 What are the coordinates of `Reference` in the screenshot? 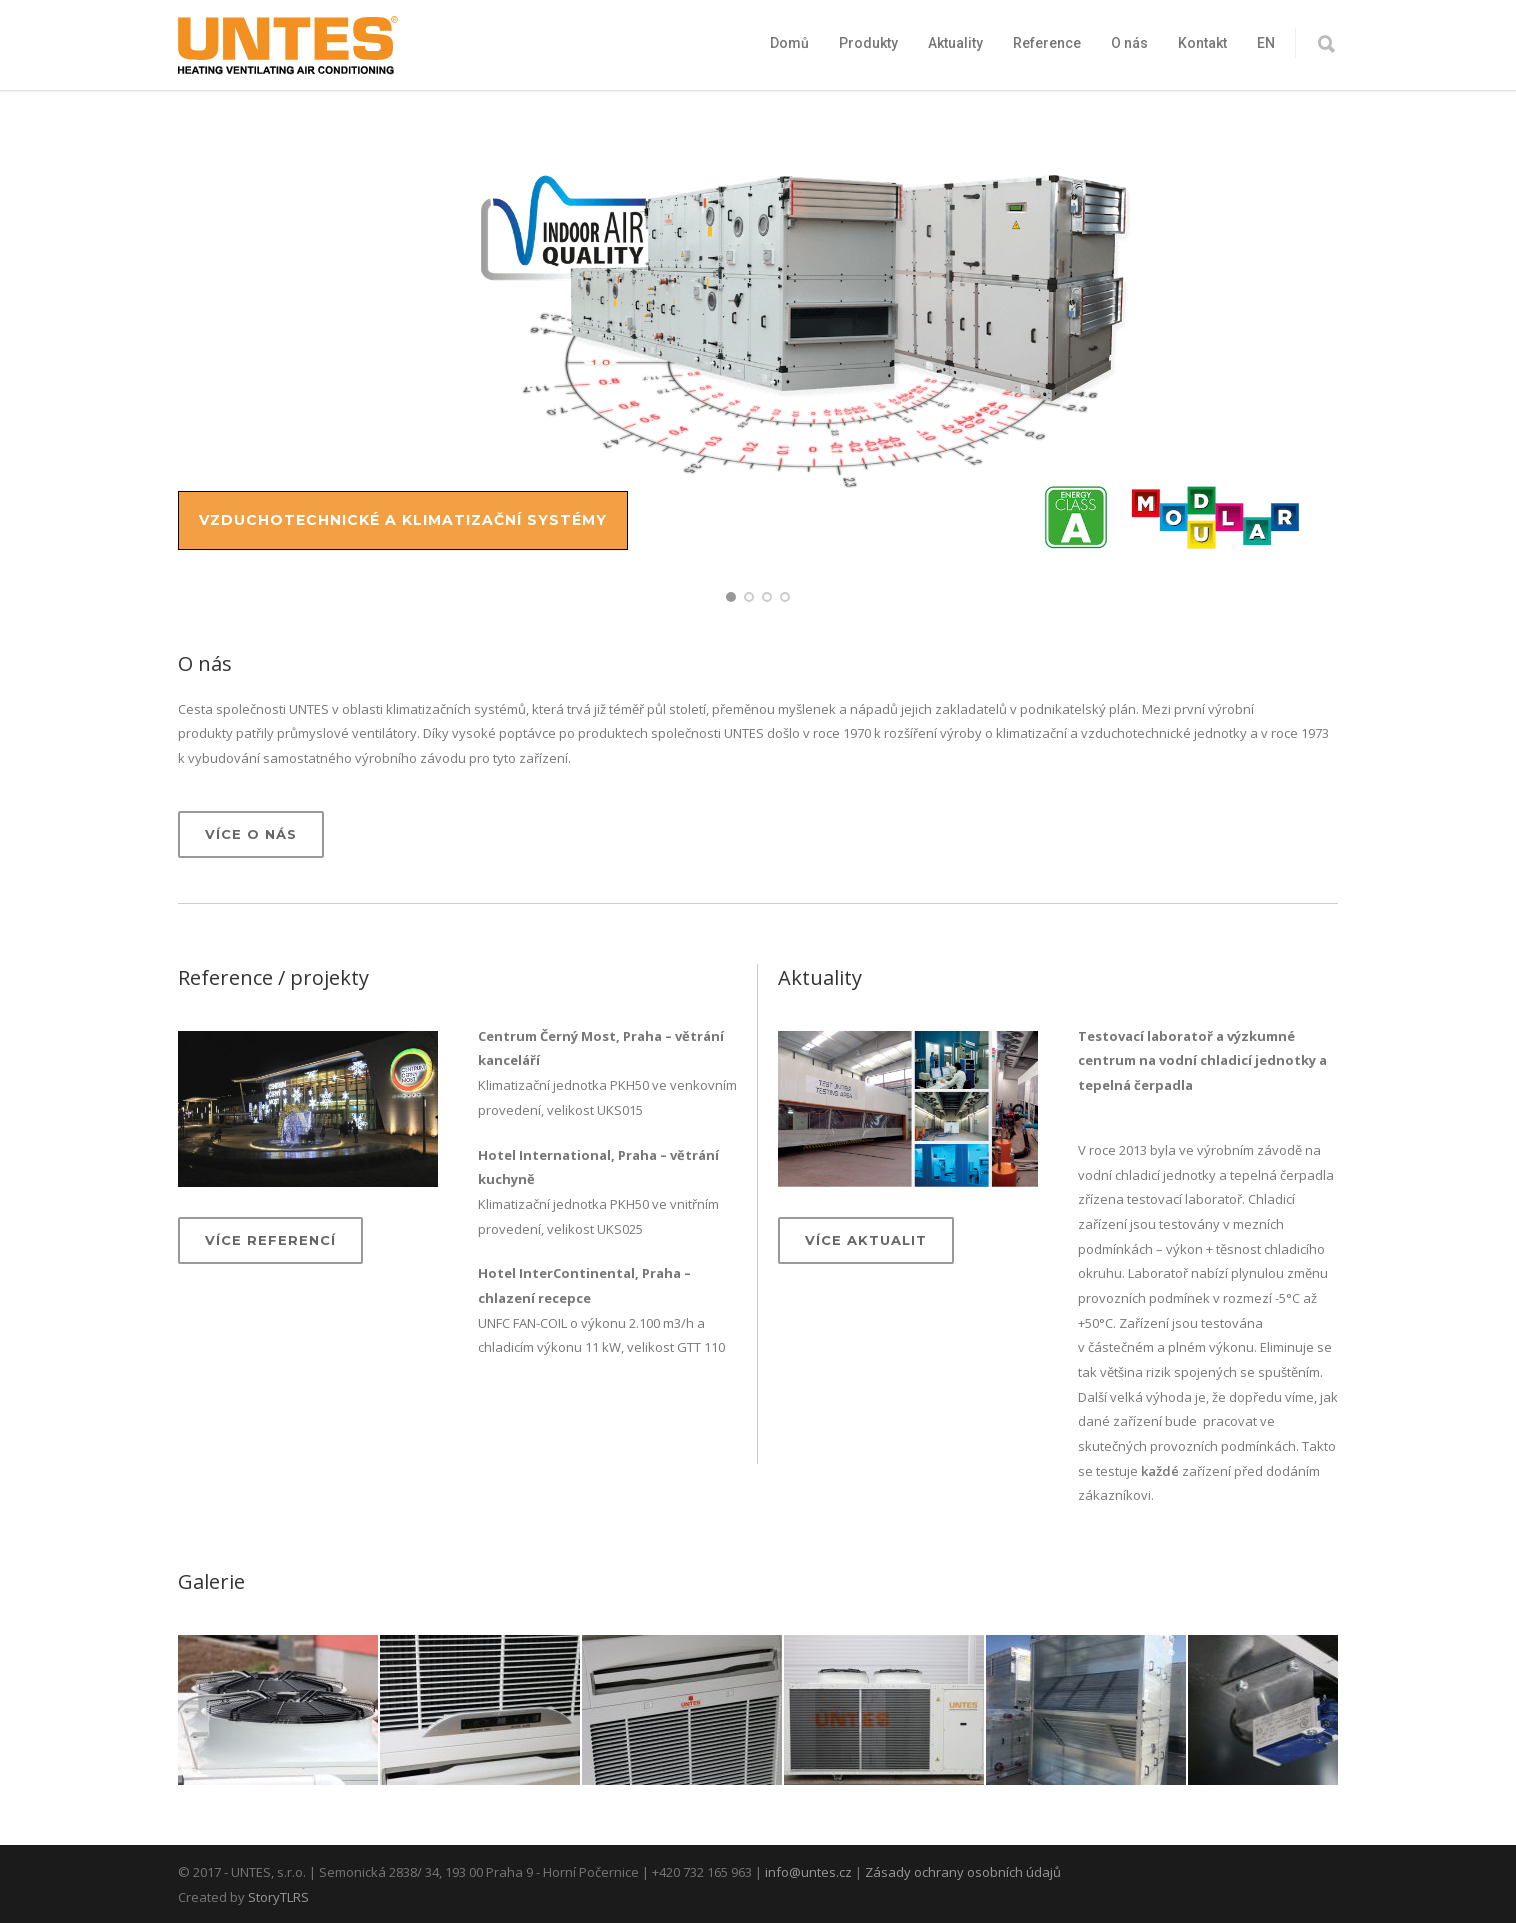 It's located at (1047, 43).